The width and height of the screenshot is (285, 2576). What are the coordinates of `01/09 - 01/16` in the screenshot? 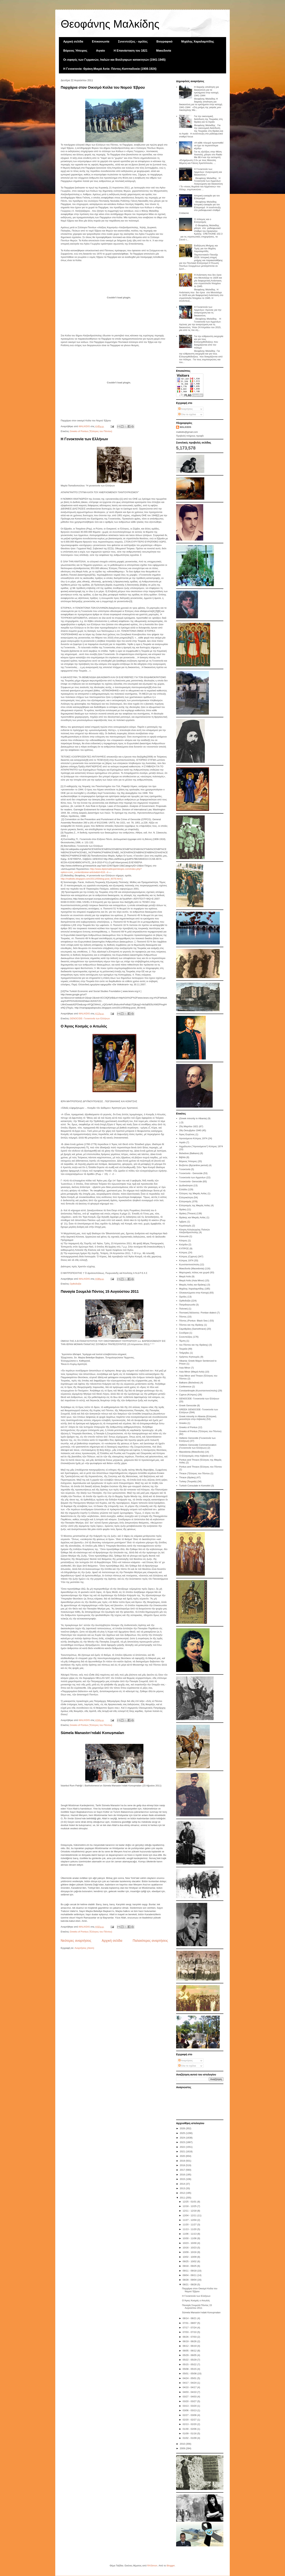 It's located at (190, 2433).